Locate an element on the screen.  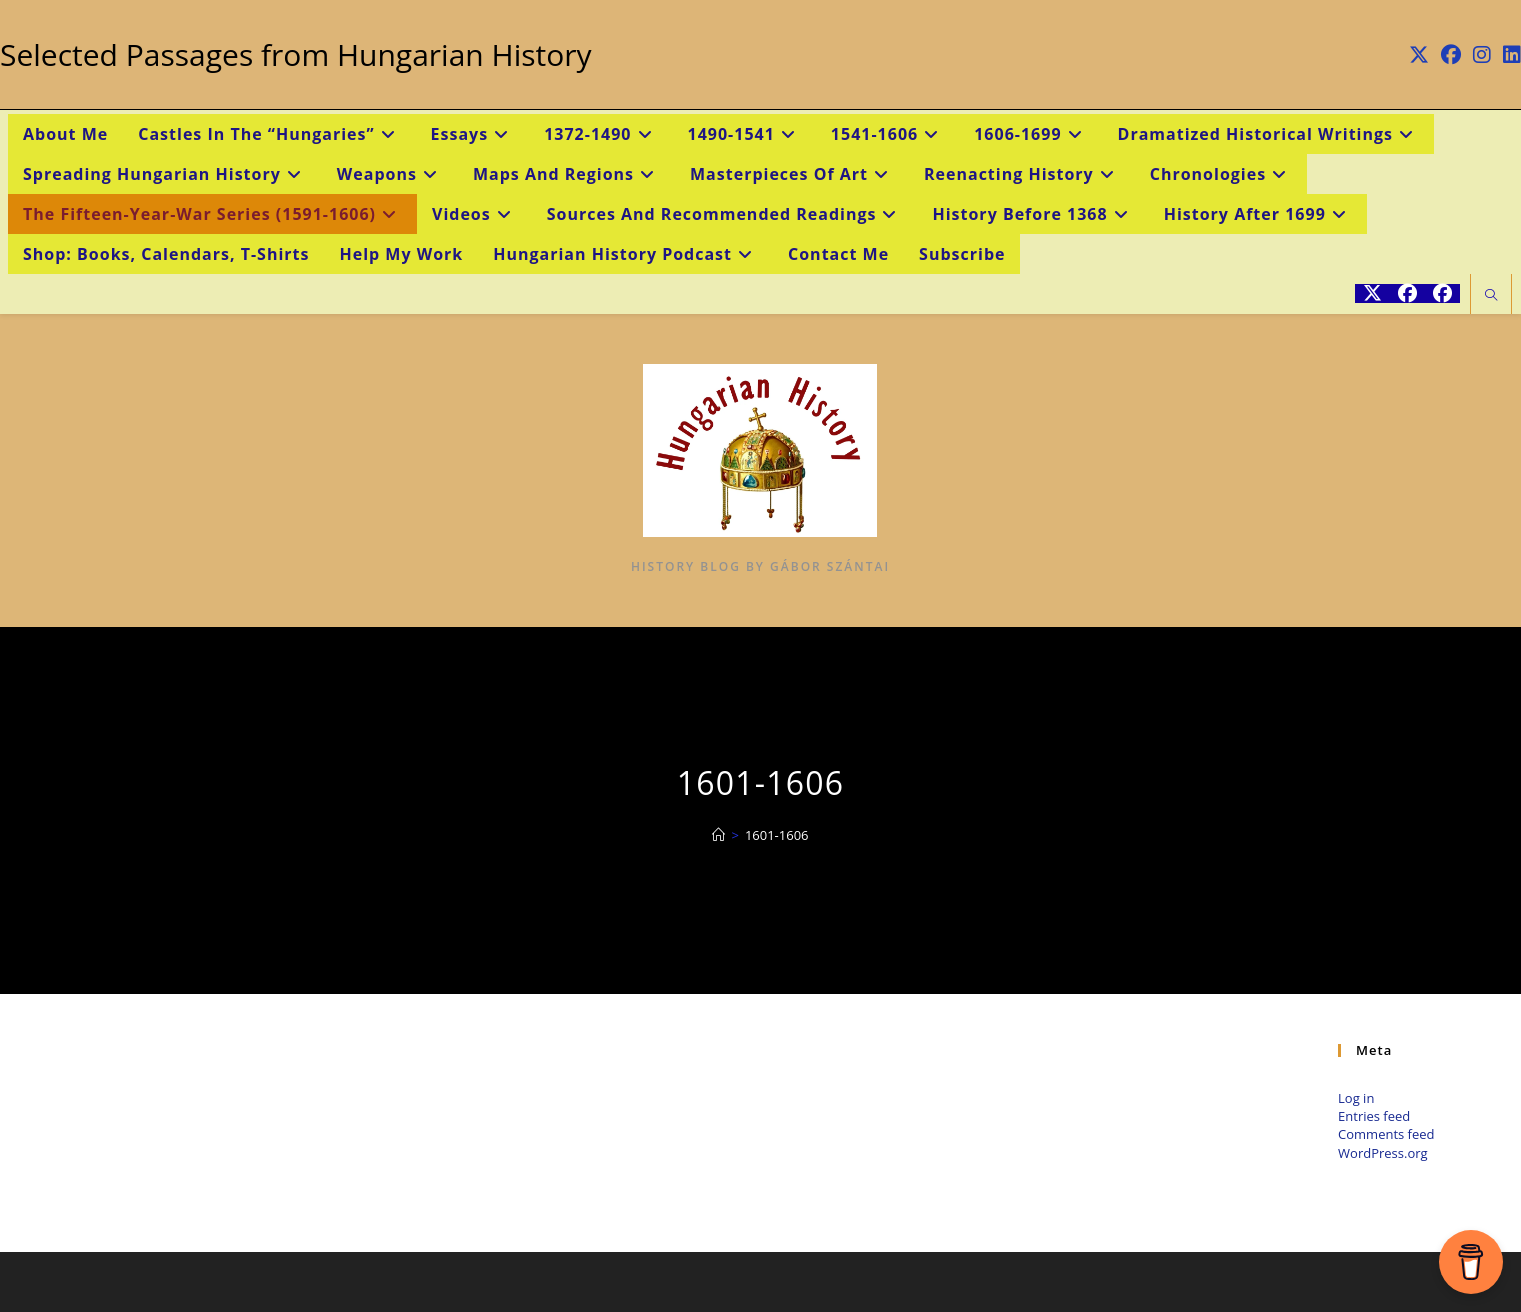
Entries feed is located at coordinates (1374, 1116).